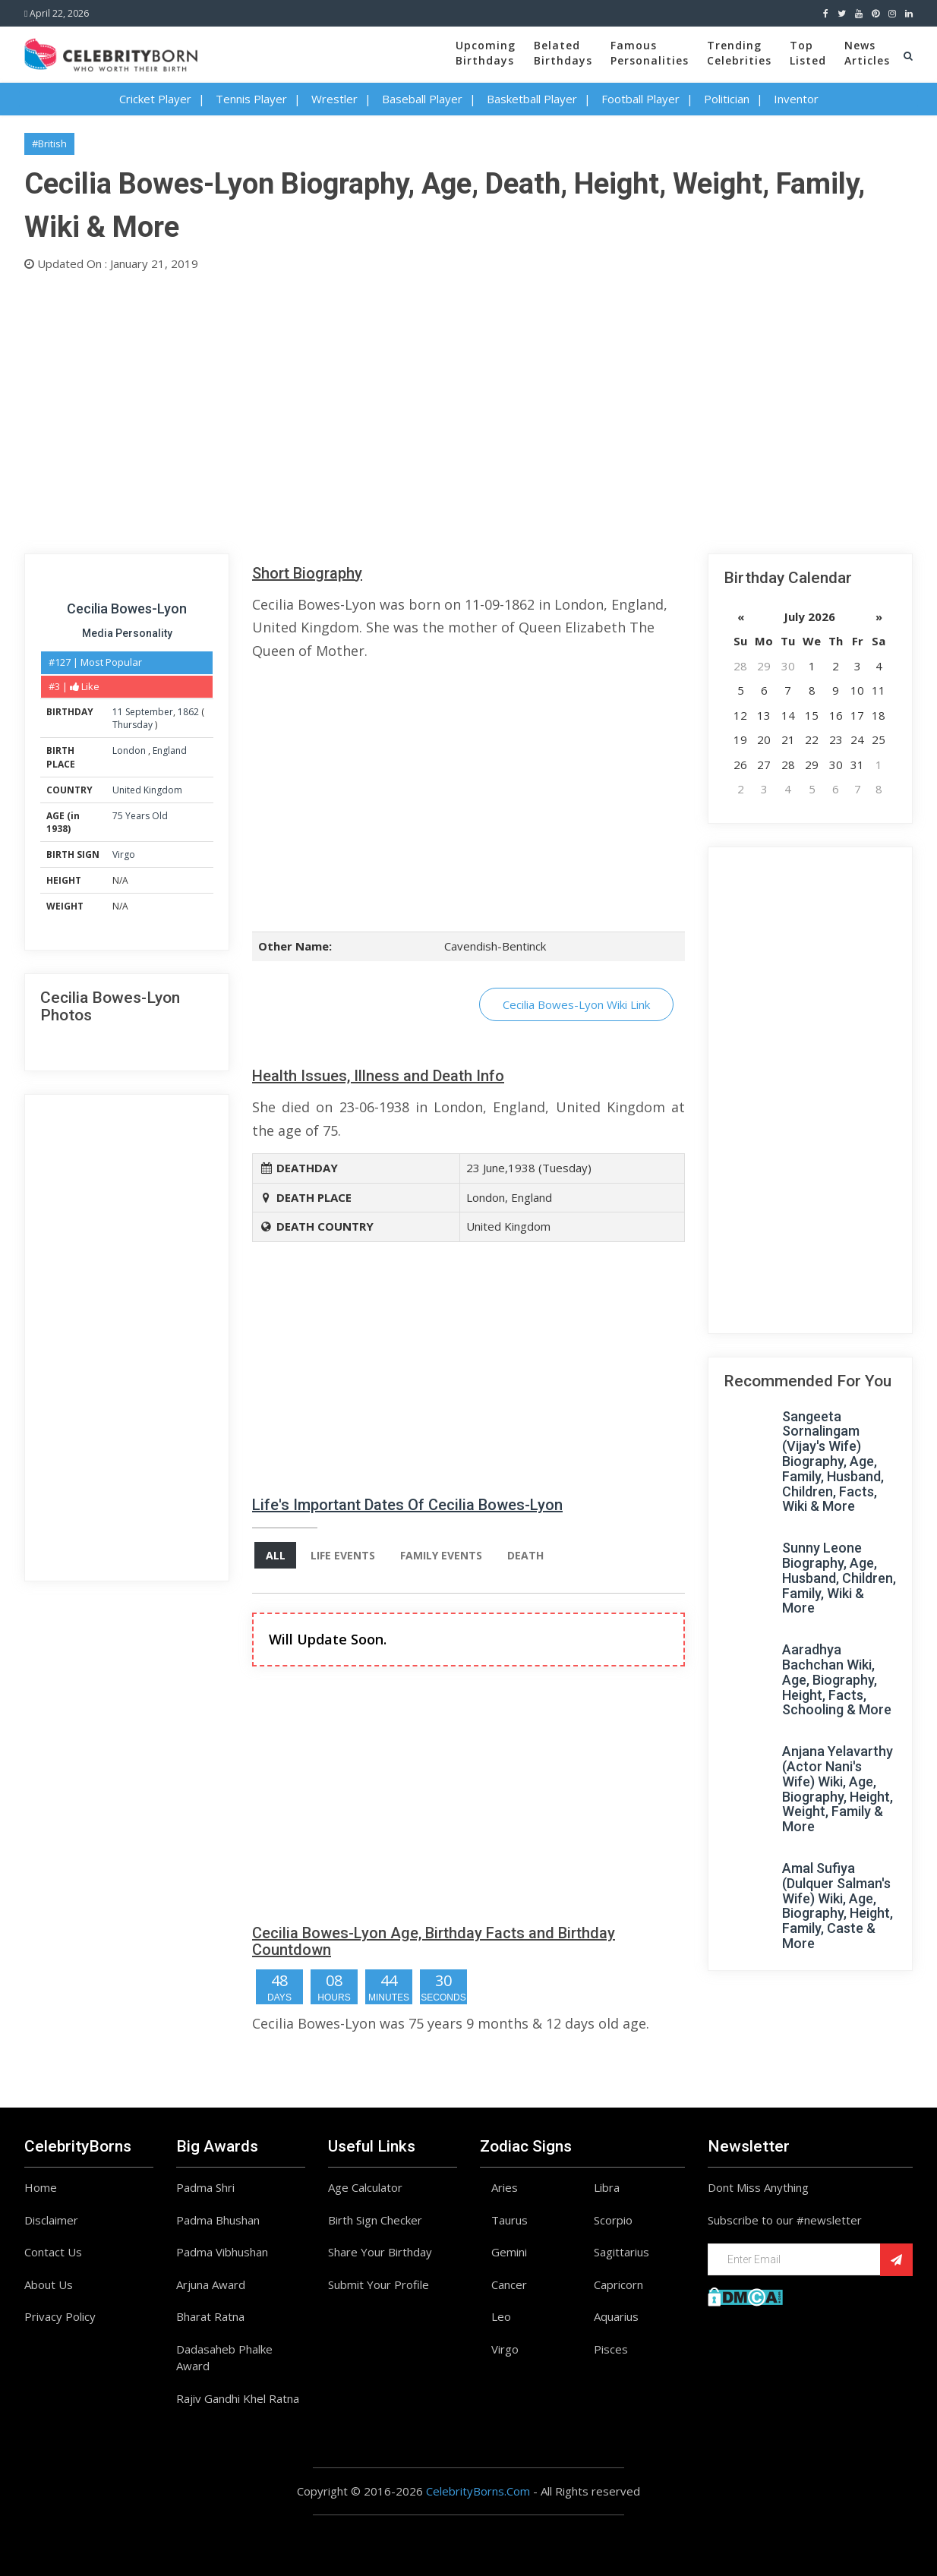  What do you see at coordinates (123, 854) in the screenshot?
I see `Virgo` at bounding box center [123, 854].